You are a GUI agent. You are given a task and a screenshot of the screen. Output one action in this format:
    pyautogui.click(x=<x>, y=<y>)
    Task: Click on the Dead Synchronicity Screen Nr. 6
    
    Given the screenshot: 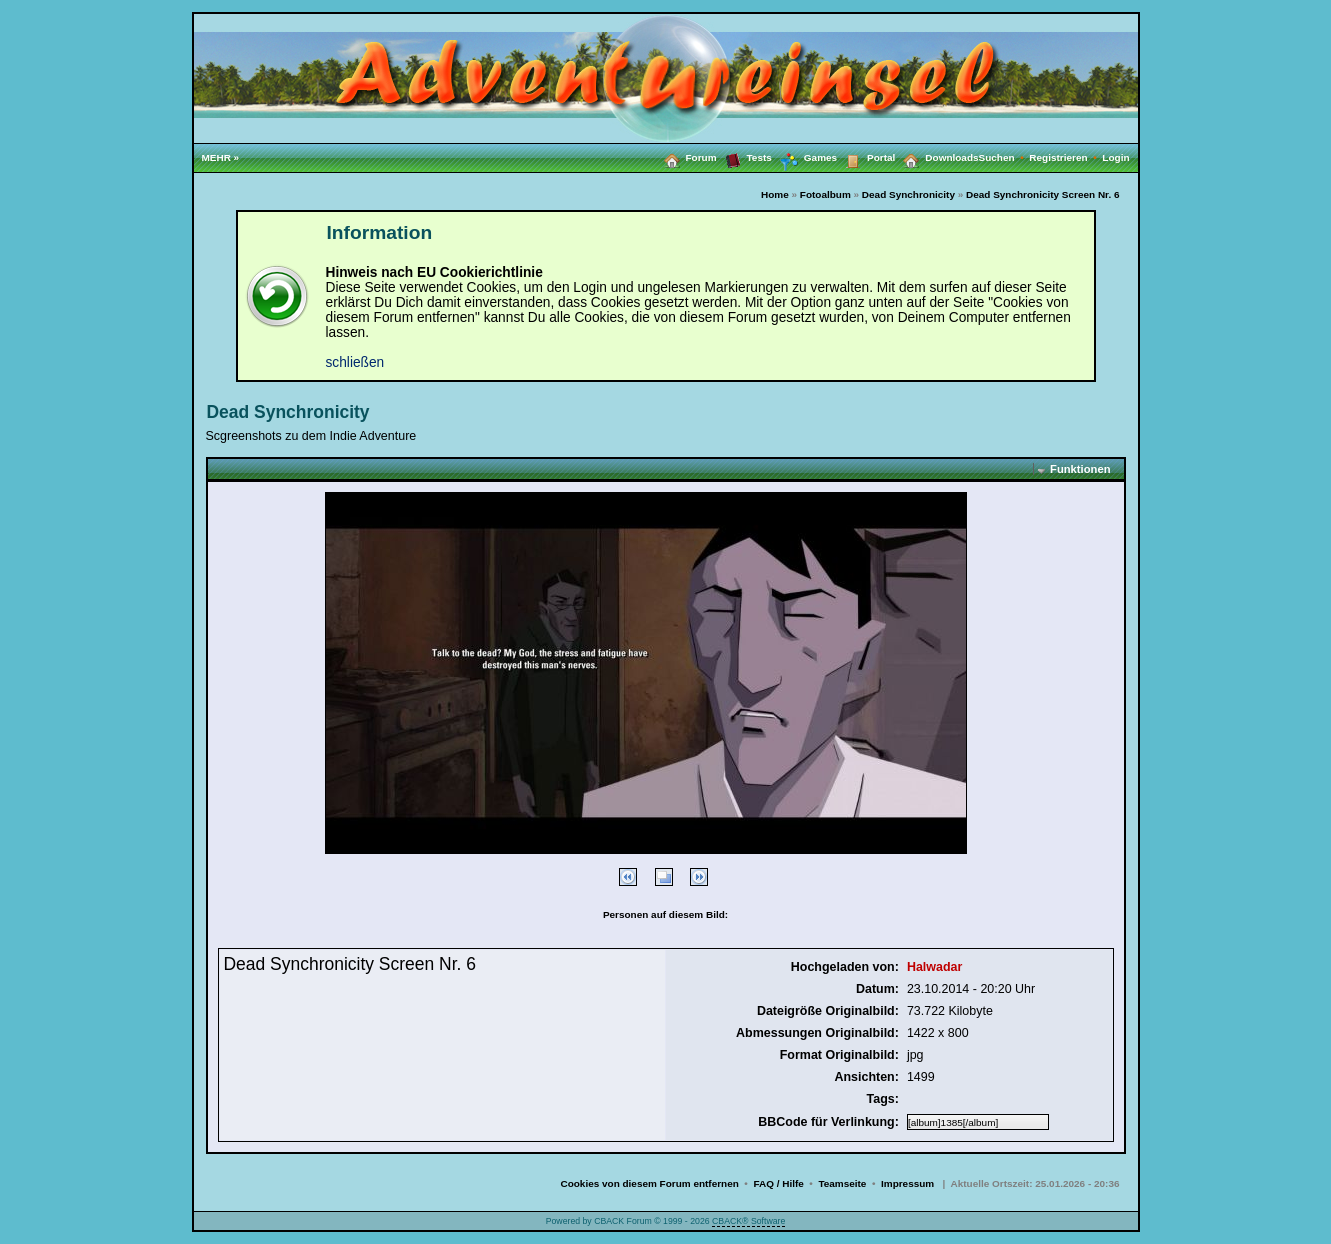 What is the action you would take?
    pyautogui.click(x=1042, y=194)
    